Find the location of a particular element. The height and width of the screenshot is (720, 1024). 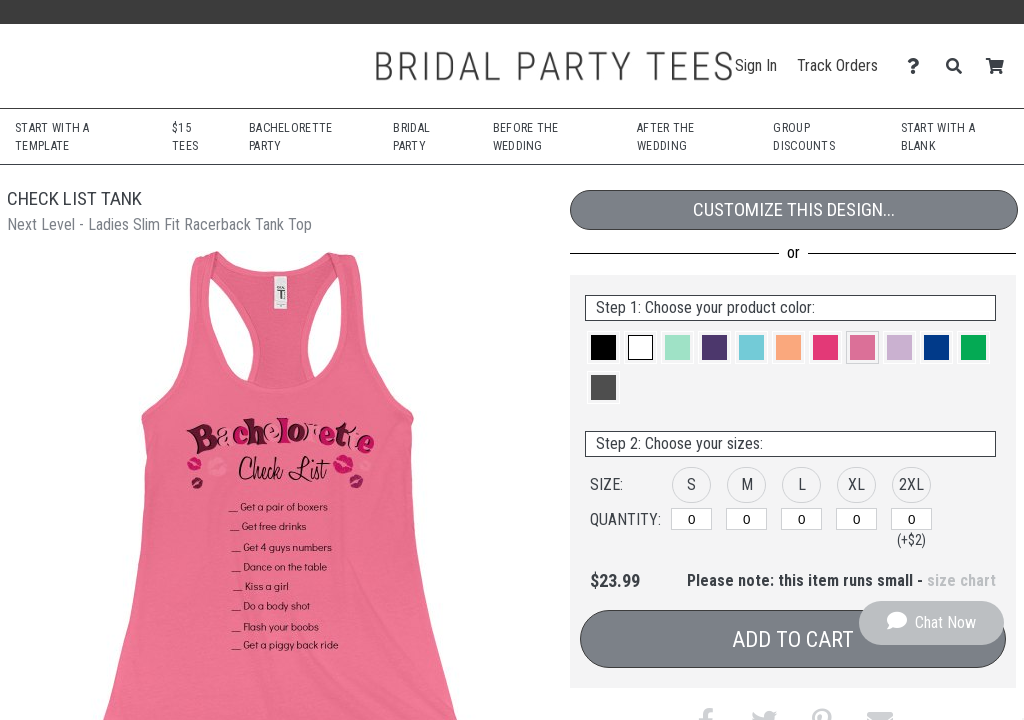

[XL] is located at coordinates (856, 519).